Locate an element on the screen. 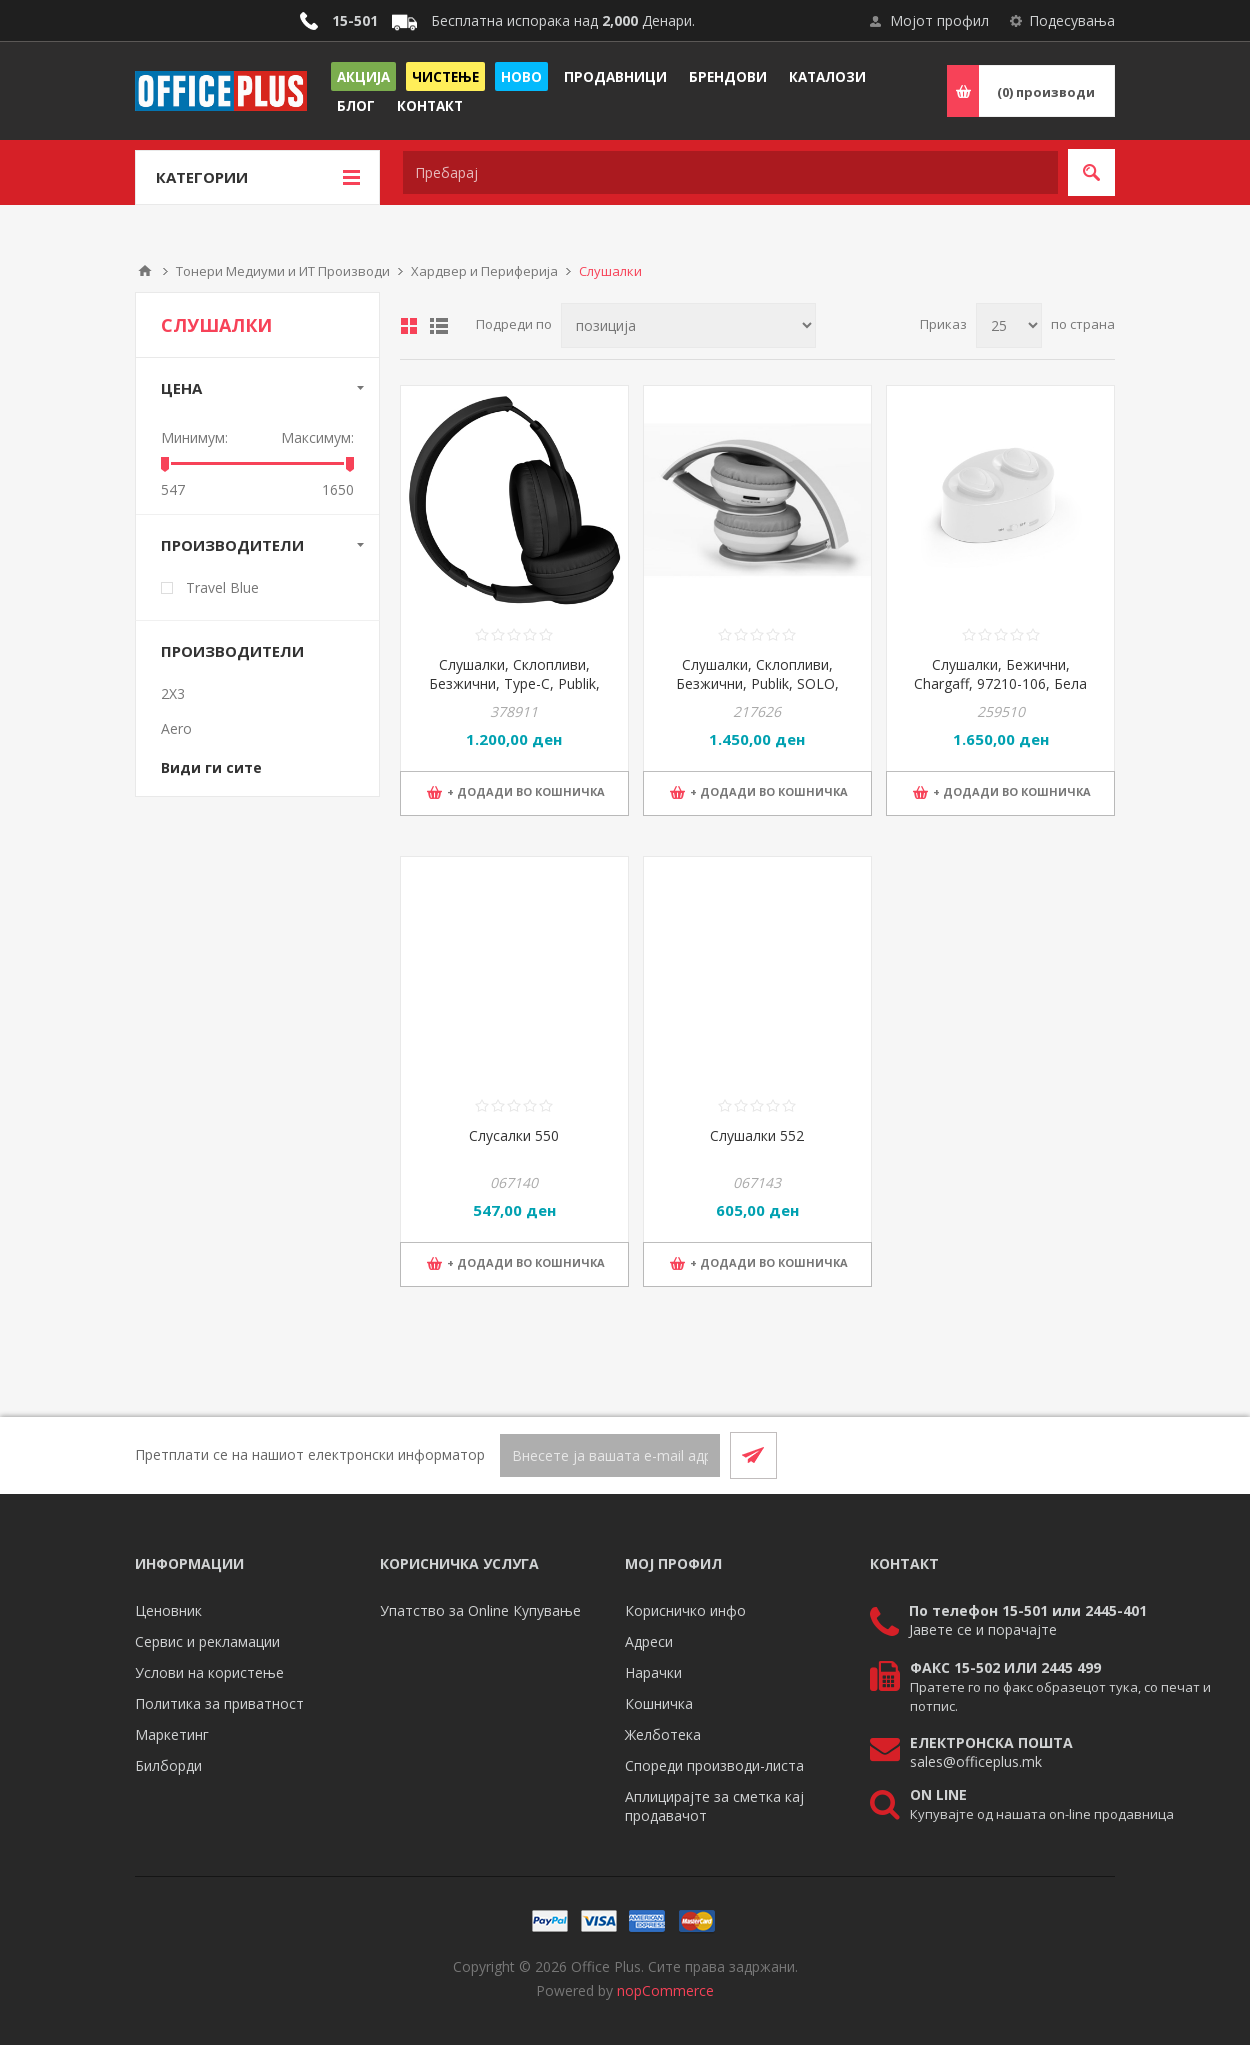 The height and width of the screenshot is (2045, 1250). Aero is located at coordinates (176, 728).